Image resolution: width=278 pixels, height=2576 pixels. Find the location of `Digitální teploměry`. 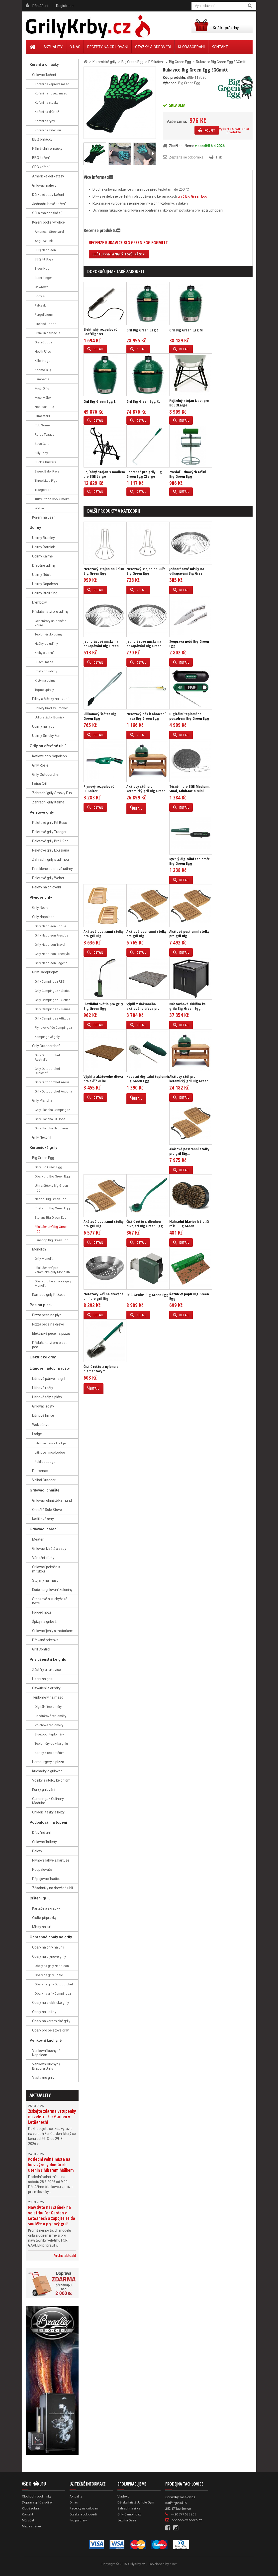

Digitální teploměry is located at coordinates (48, 1707).